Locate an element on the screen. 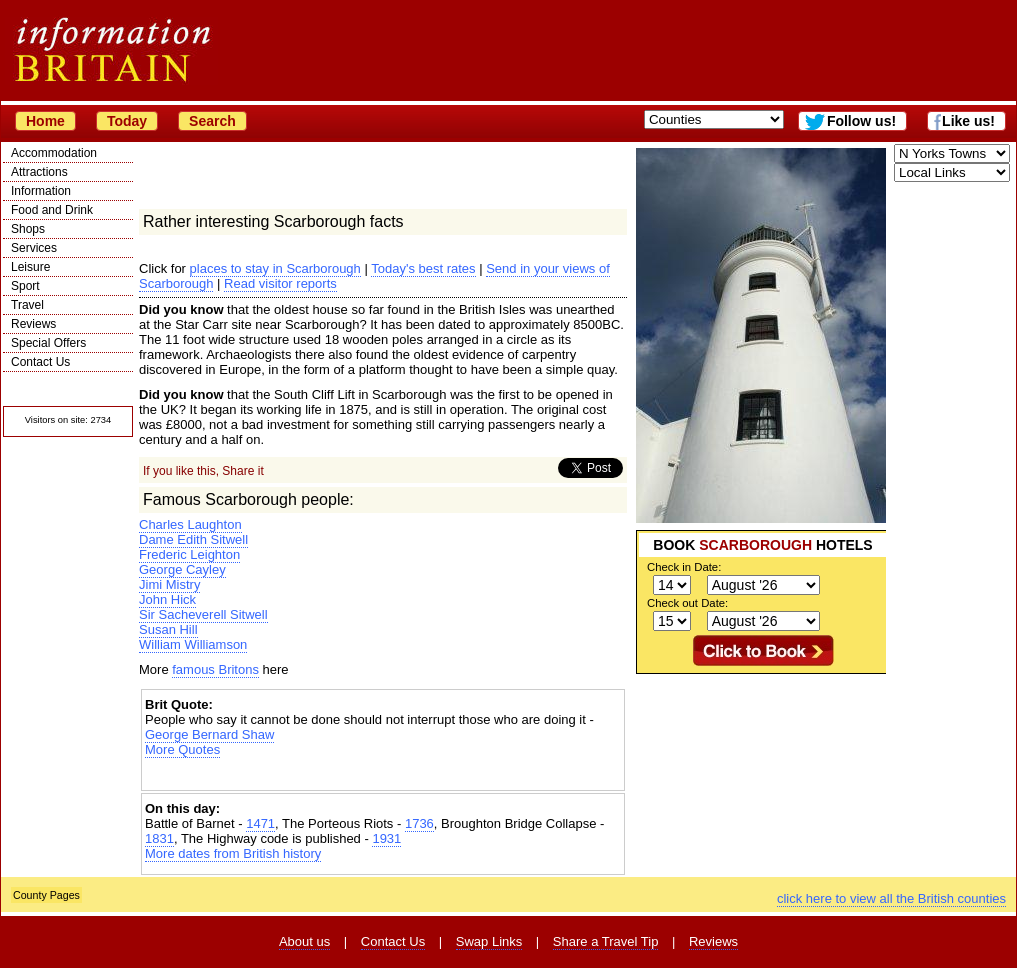 The image size is (1017, 968). Sport is located at coordinates (25, 286).